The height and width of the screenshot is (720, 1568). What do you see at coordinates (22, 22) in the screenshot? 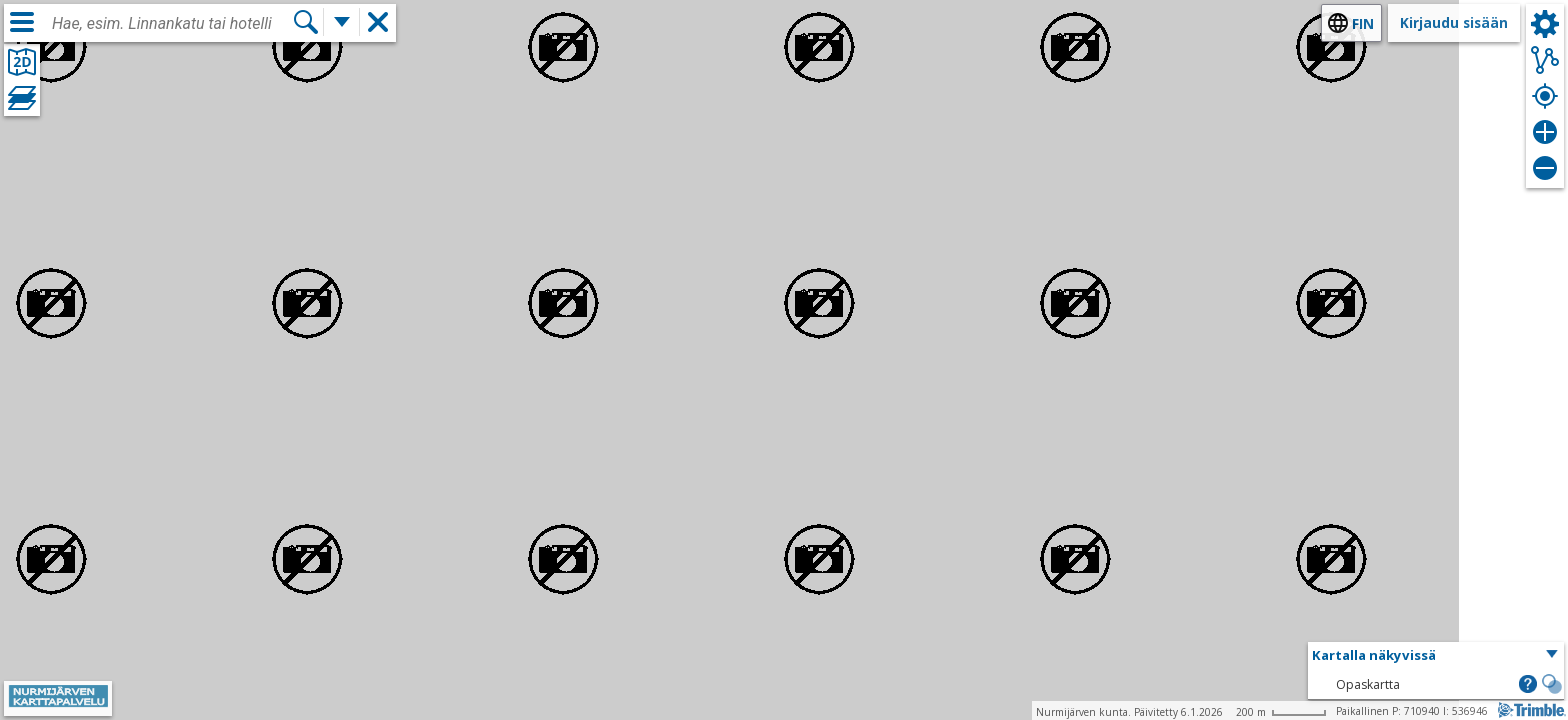
I see `[Valikko]` at bounding box center [22, 22].